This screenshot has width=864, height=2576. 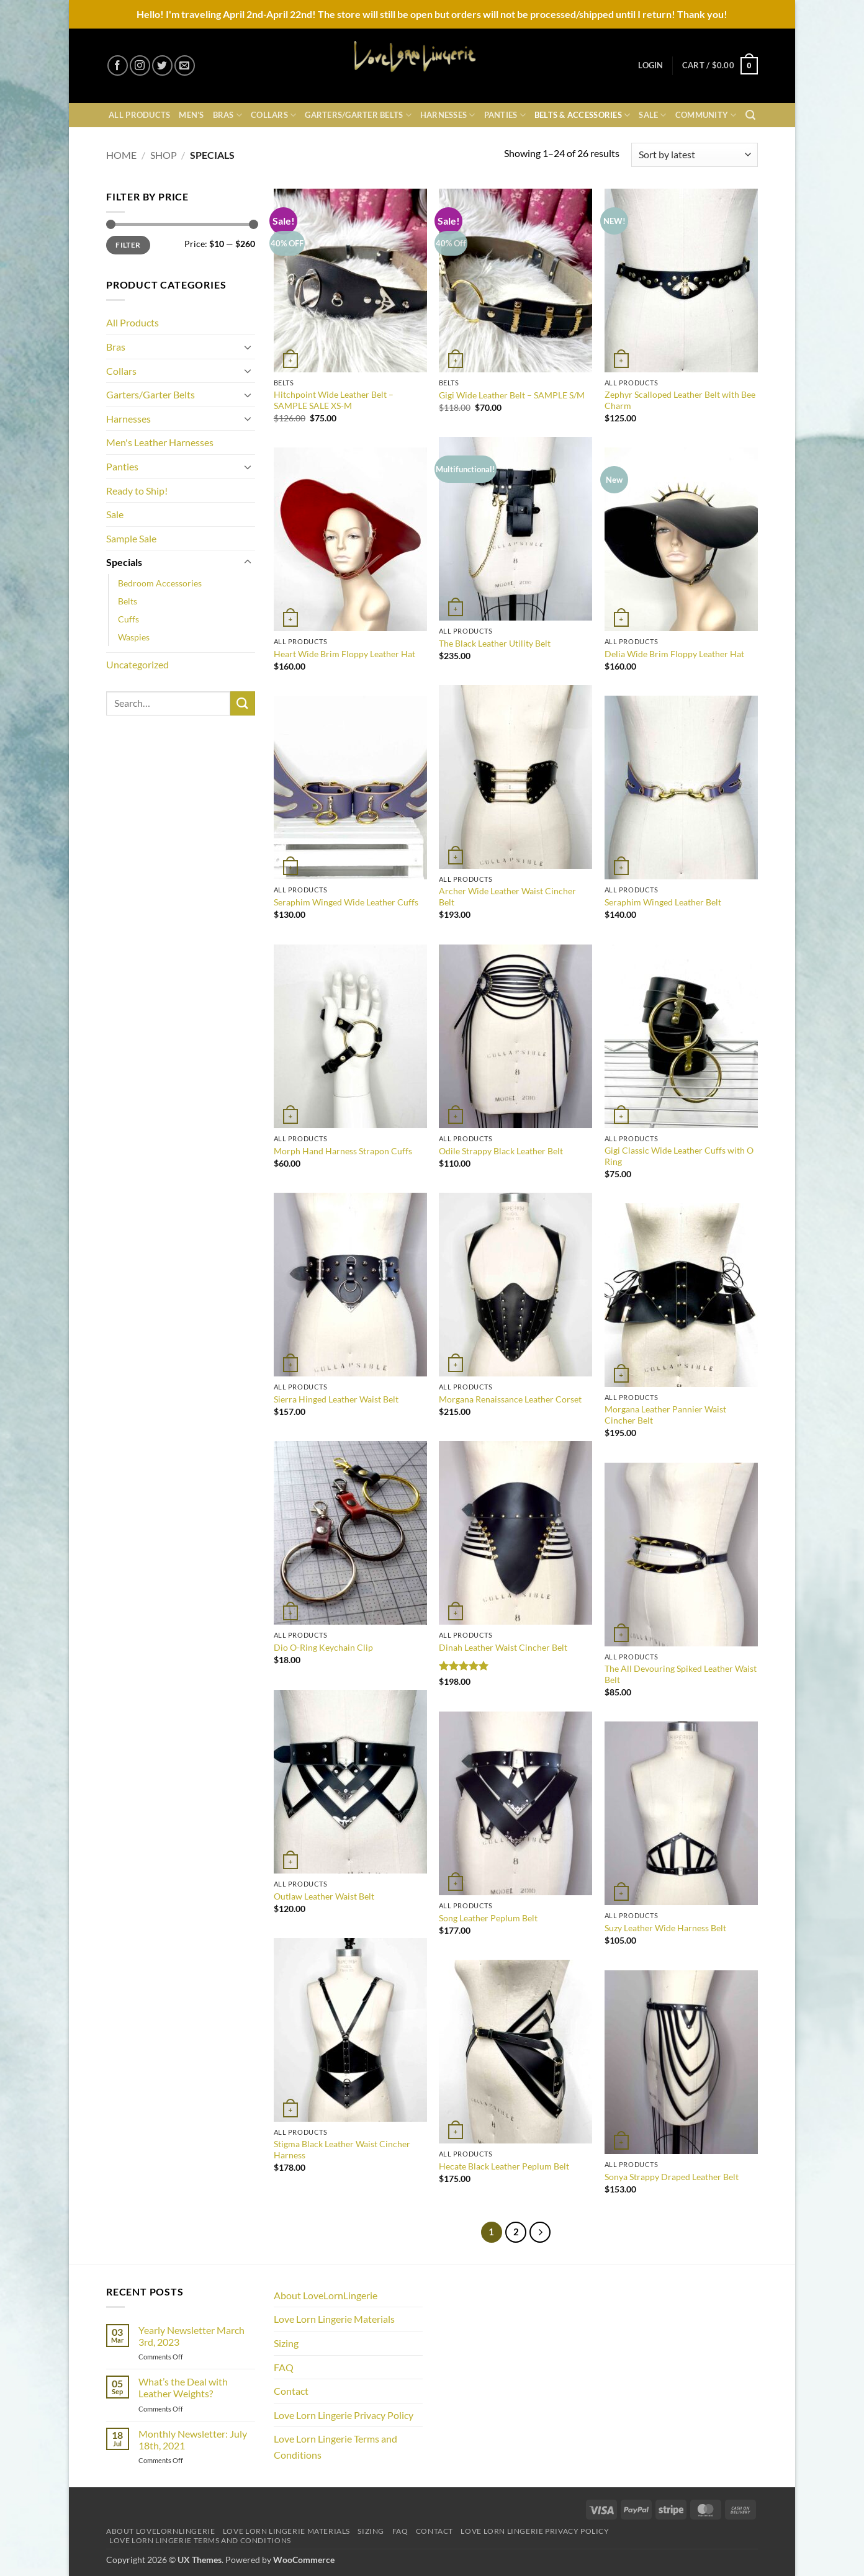 What do you see at coordinates (346, 902) in the screenshot?
I see `Seraphim Winged Wide Leather Cuffs` at bounding box center [346, 902].